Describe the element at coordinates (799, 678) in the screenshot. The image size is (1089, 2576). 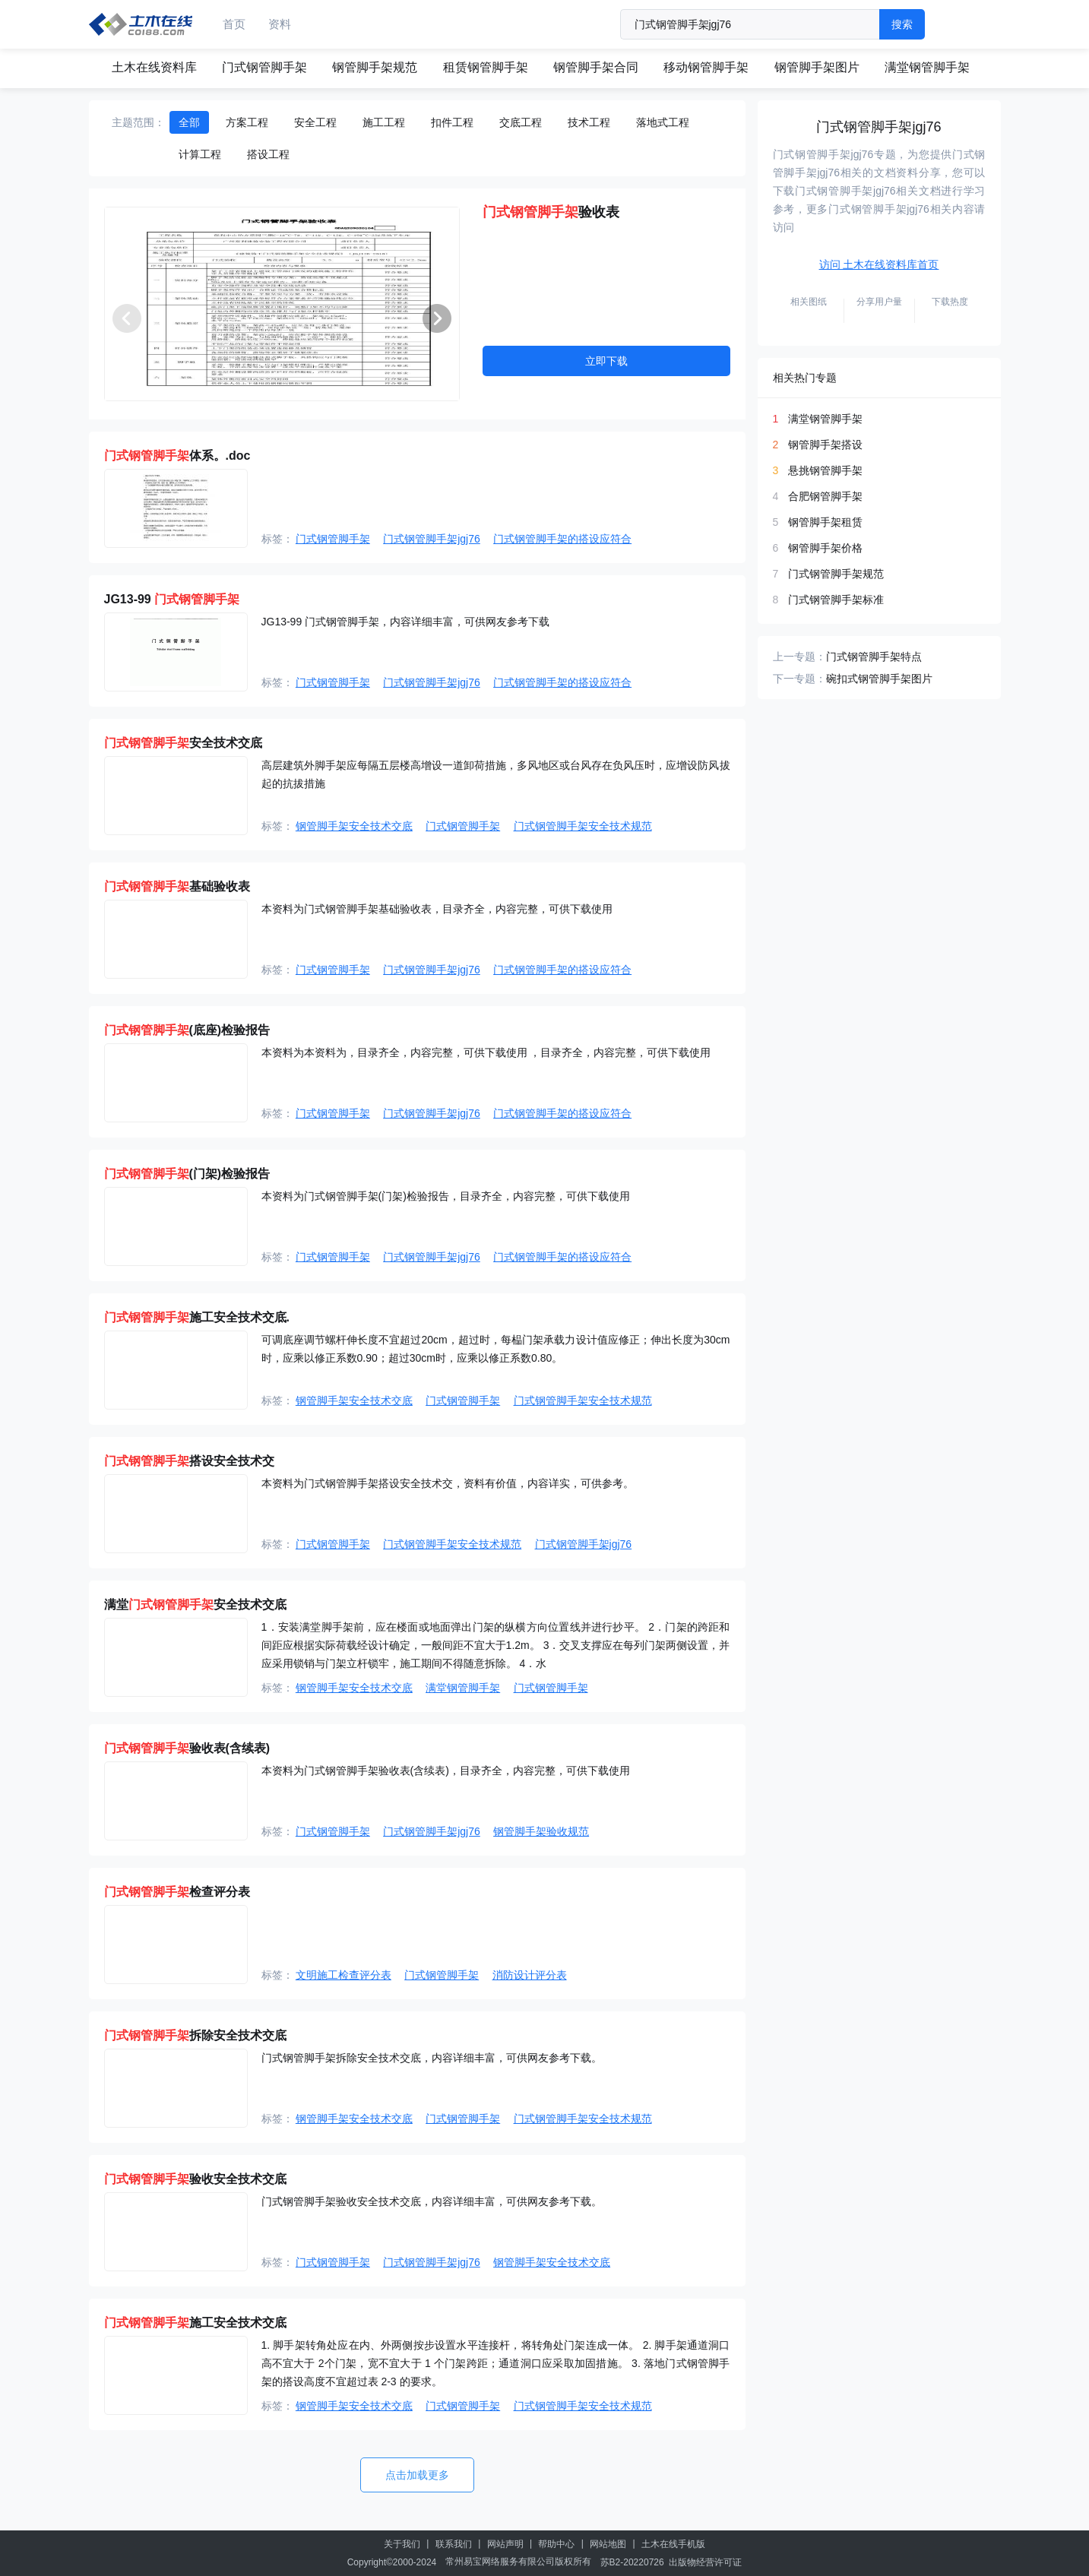
I see `下一专题：` at that location.